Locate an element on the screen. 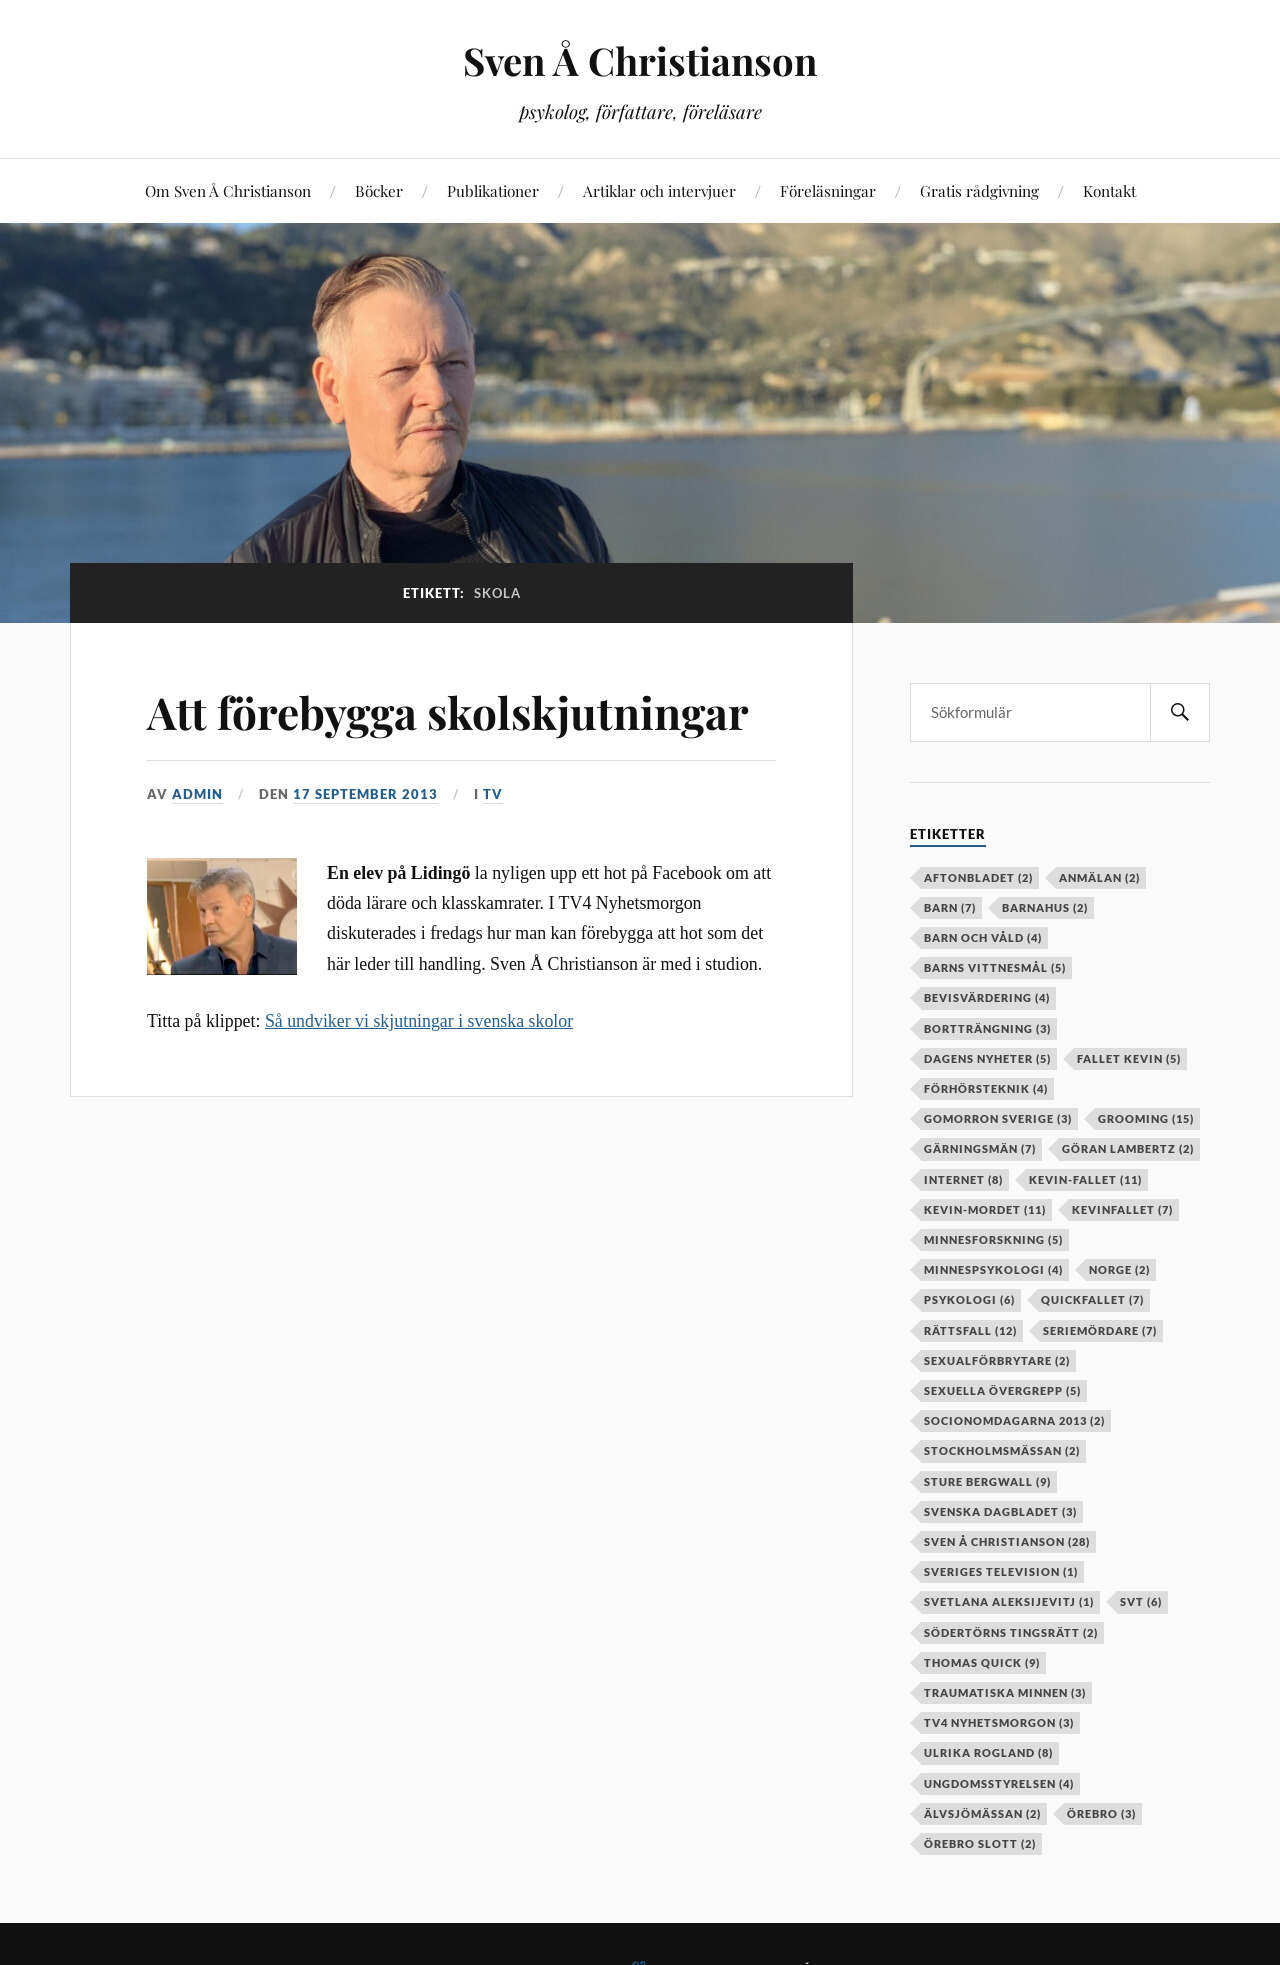 The image size is (1280, 1965). Så undviker vi skjutningar i svenska skolor is located at coordinates (419, 1021).